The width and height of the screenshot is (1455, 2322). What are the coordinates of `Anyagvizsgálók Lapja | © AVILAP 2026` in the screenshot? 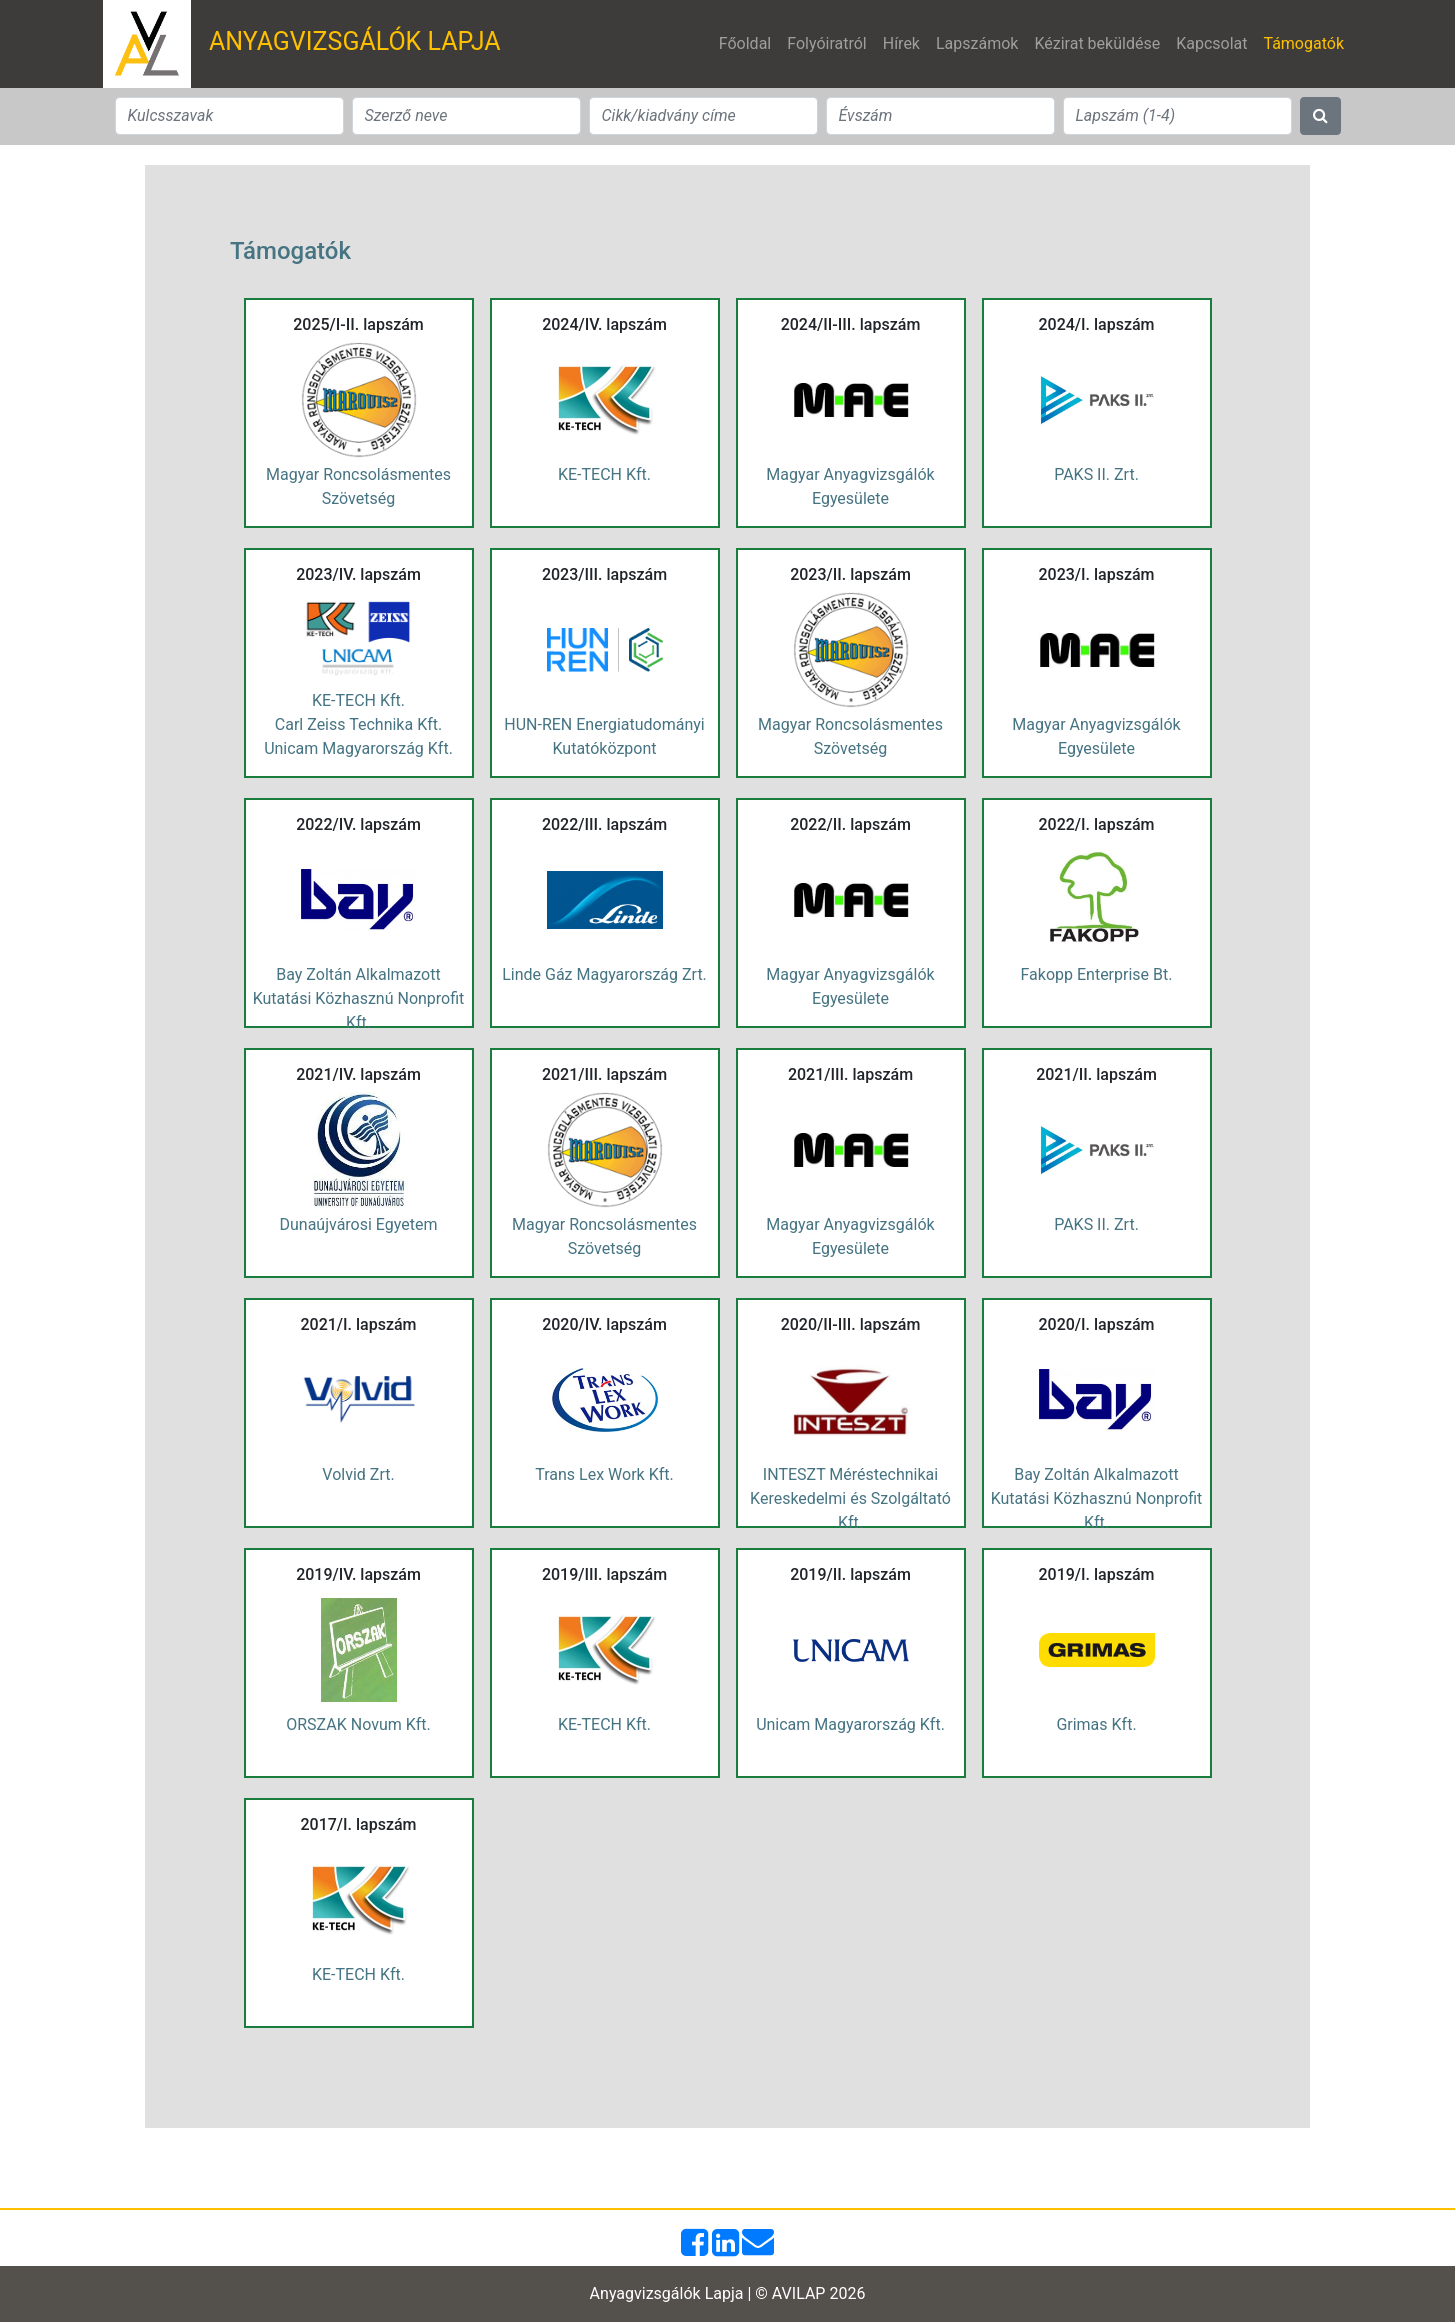 It's located at (728, 2293).